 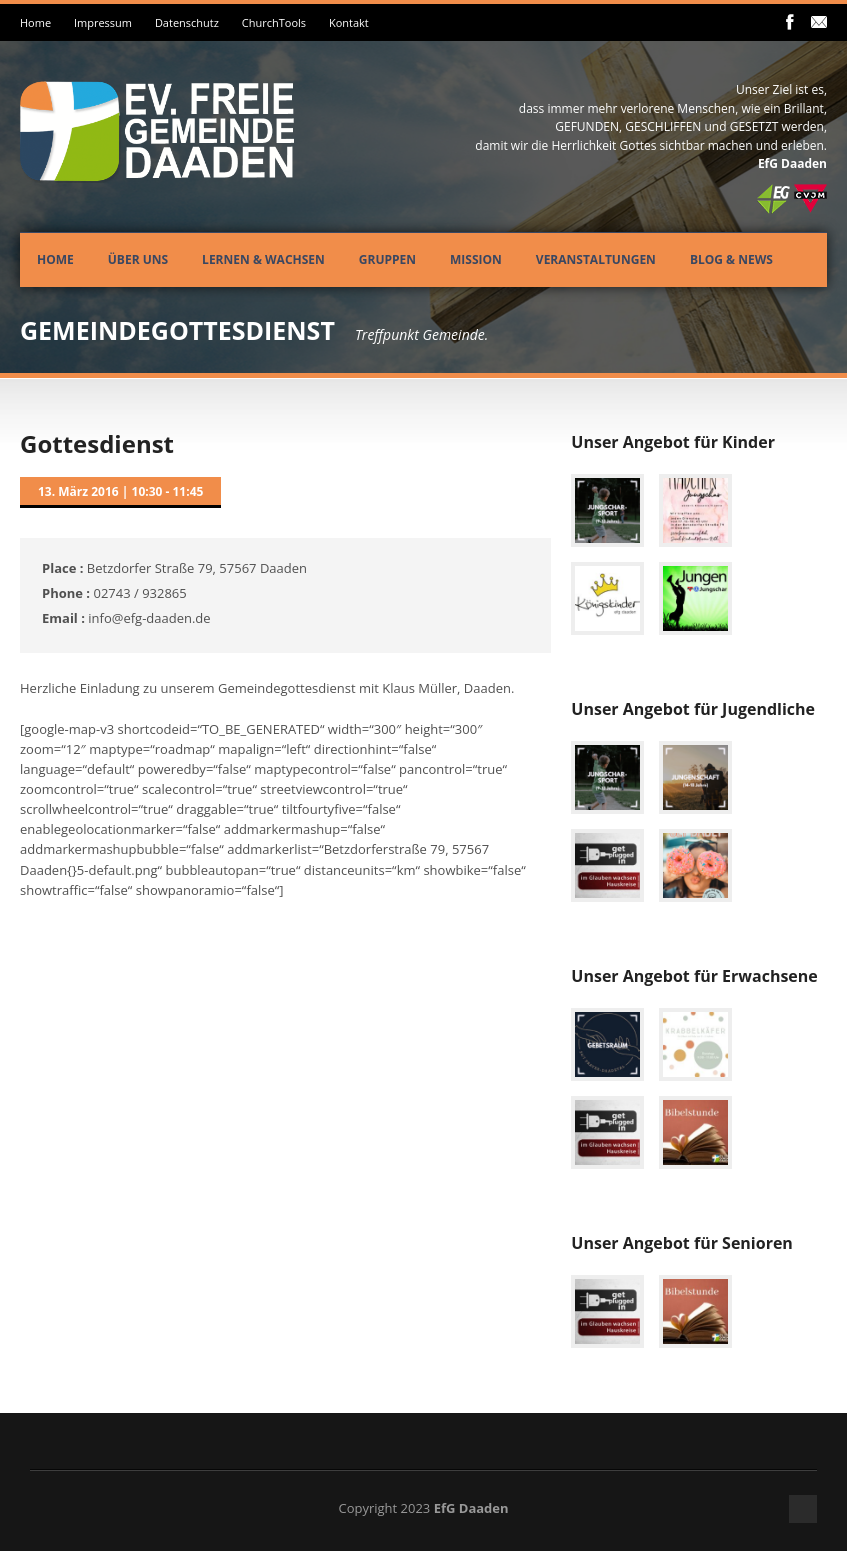 What do you see at coordinates (263, 259) in the screenshot?
I see `Lernen & Wachsen` at bounding box center [263, 259].